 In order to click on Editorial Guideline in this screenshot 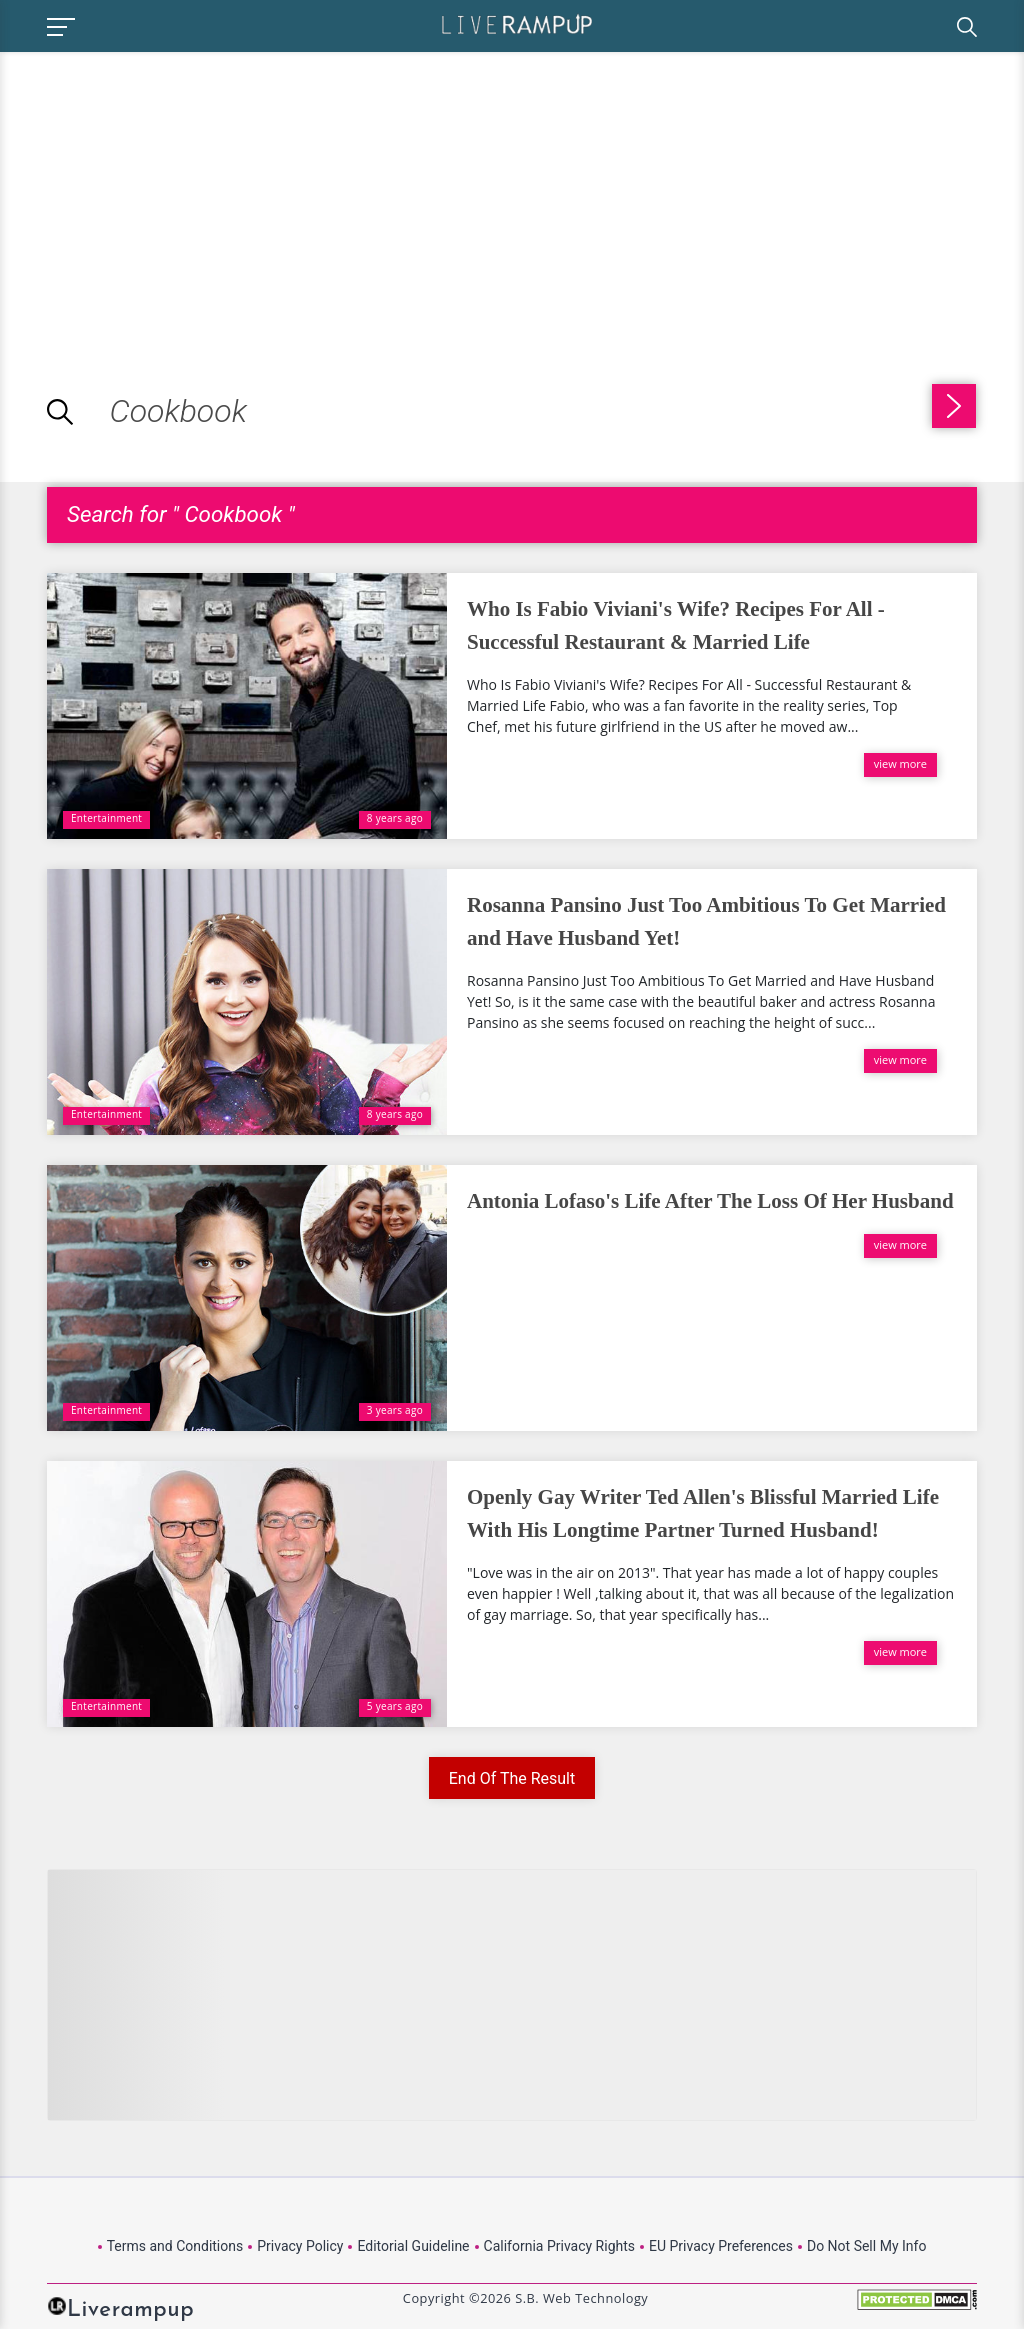, I will do `click(413, 2246)`.